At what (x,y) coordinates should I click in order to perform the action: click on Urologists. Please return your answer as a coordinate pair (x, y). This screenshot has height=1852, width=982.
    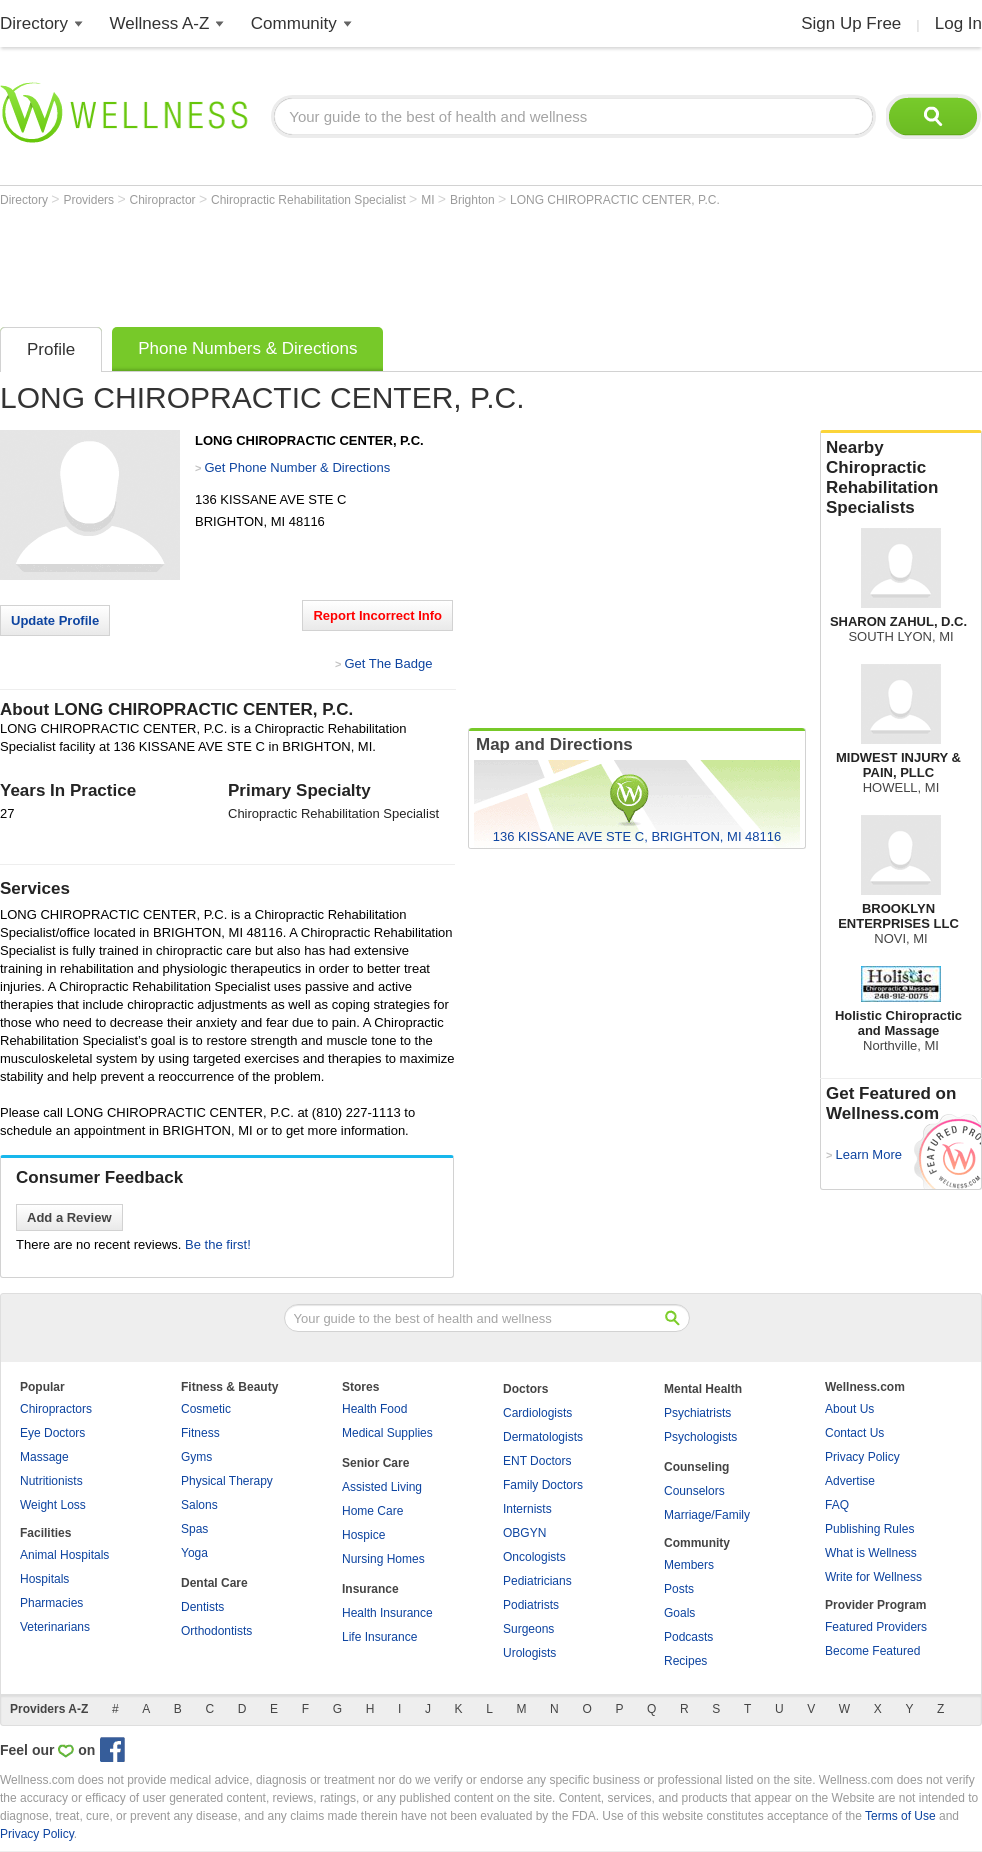
    Looking at the image, I should click on (529, 1653).